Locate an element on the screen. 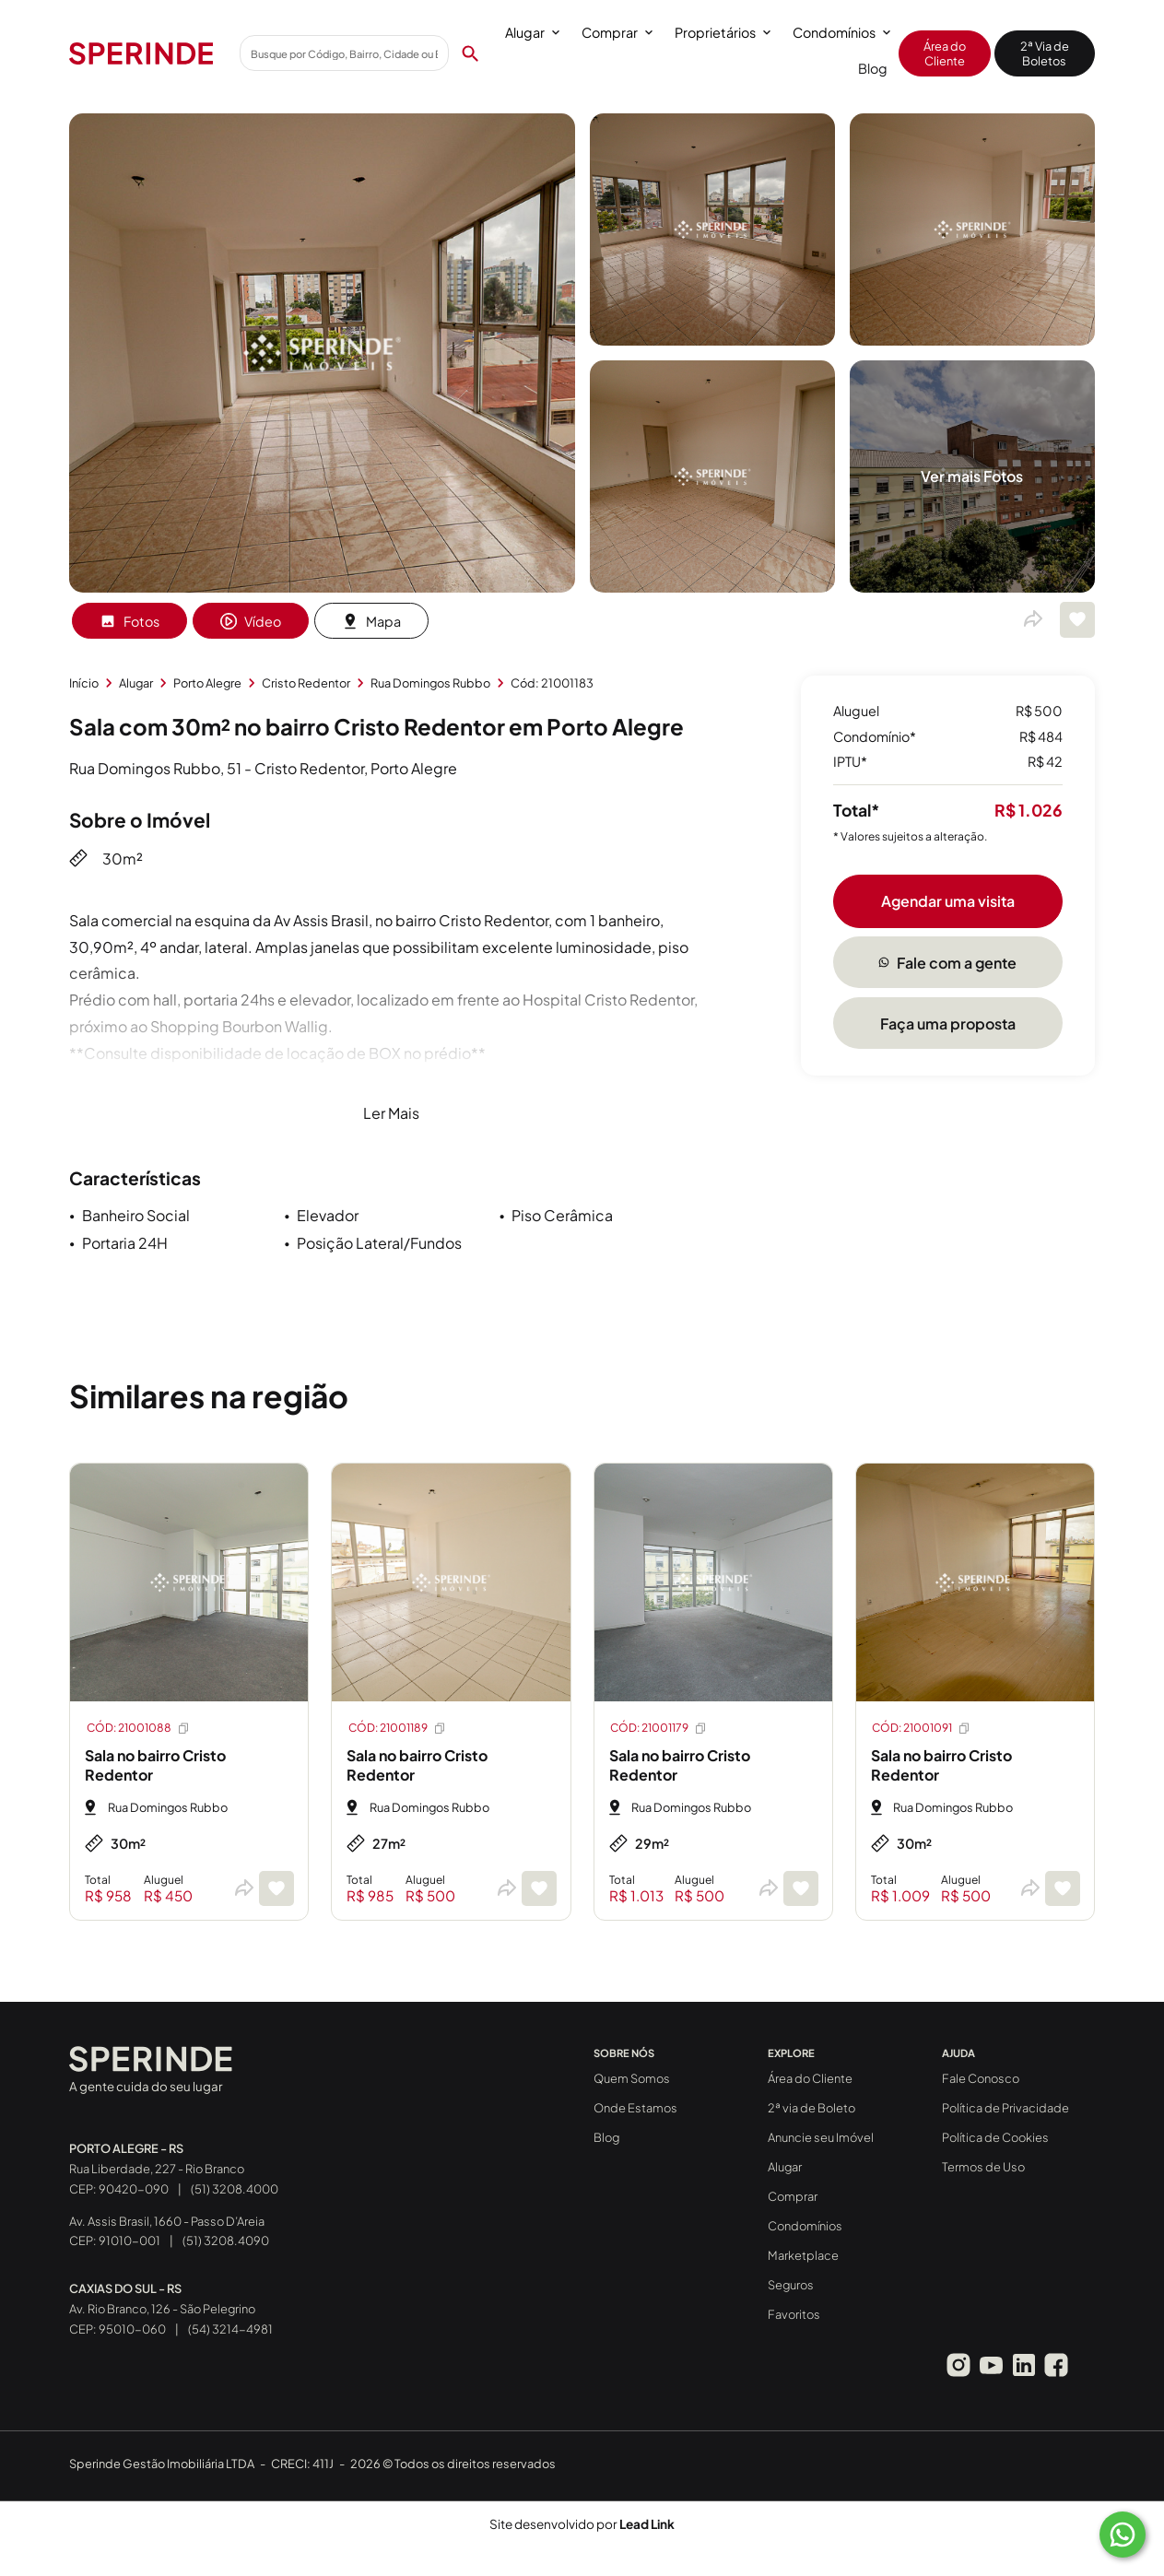 The height and width of the screenshot is (2576, 1164). Favoritos is located at coordinates (794, 2314).